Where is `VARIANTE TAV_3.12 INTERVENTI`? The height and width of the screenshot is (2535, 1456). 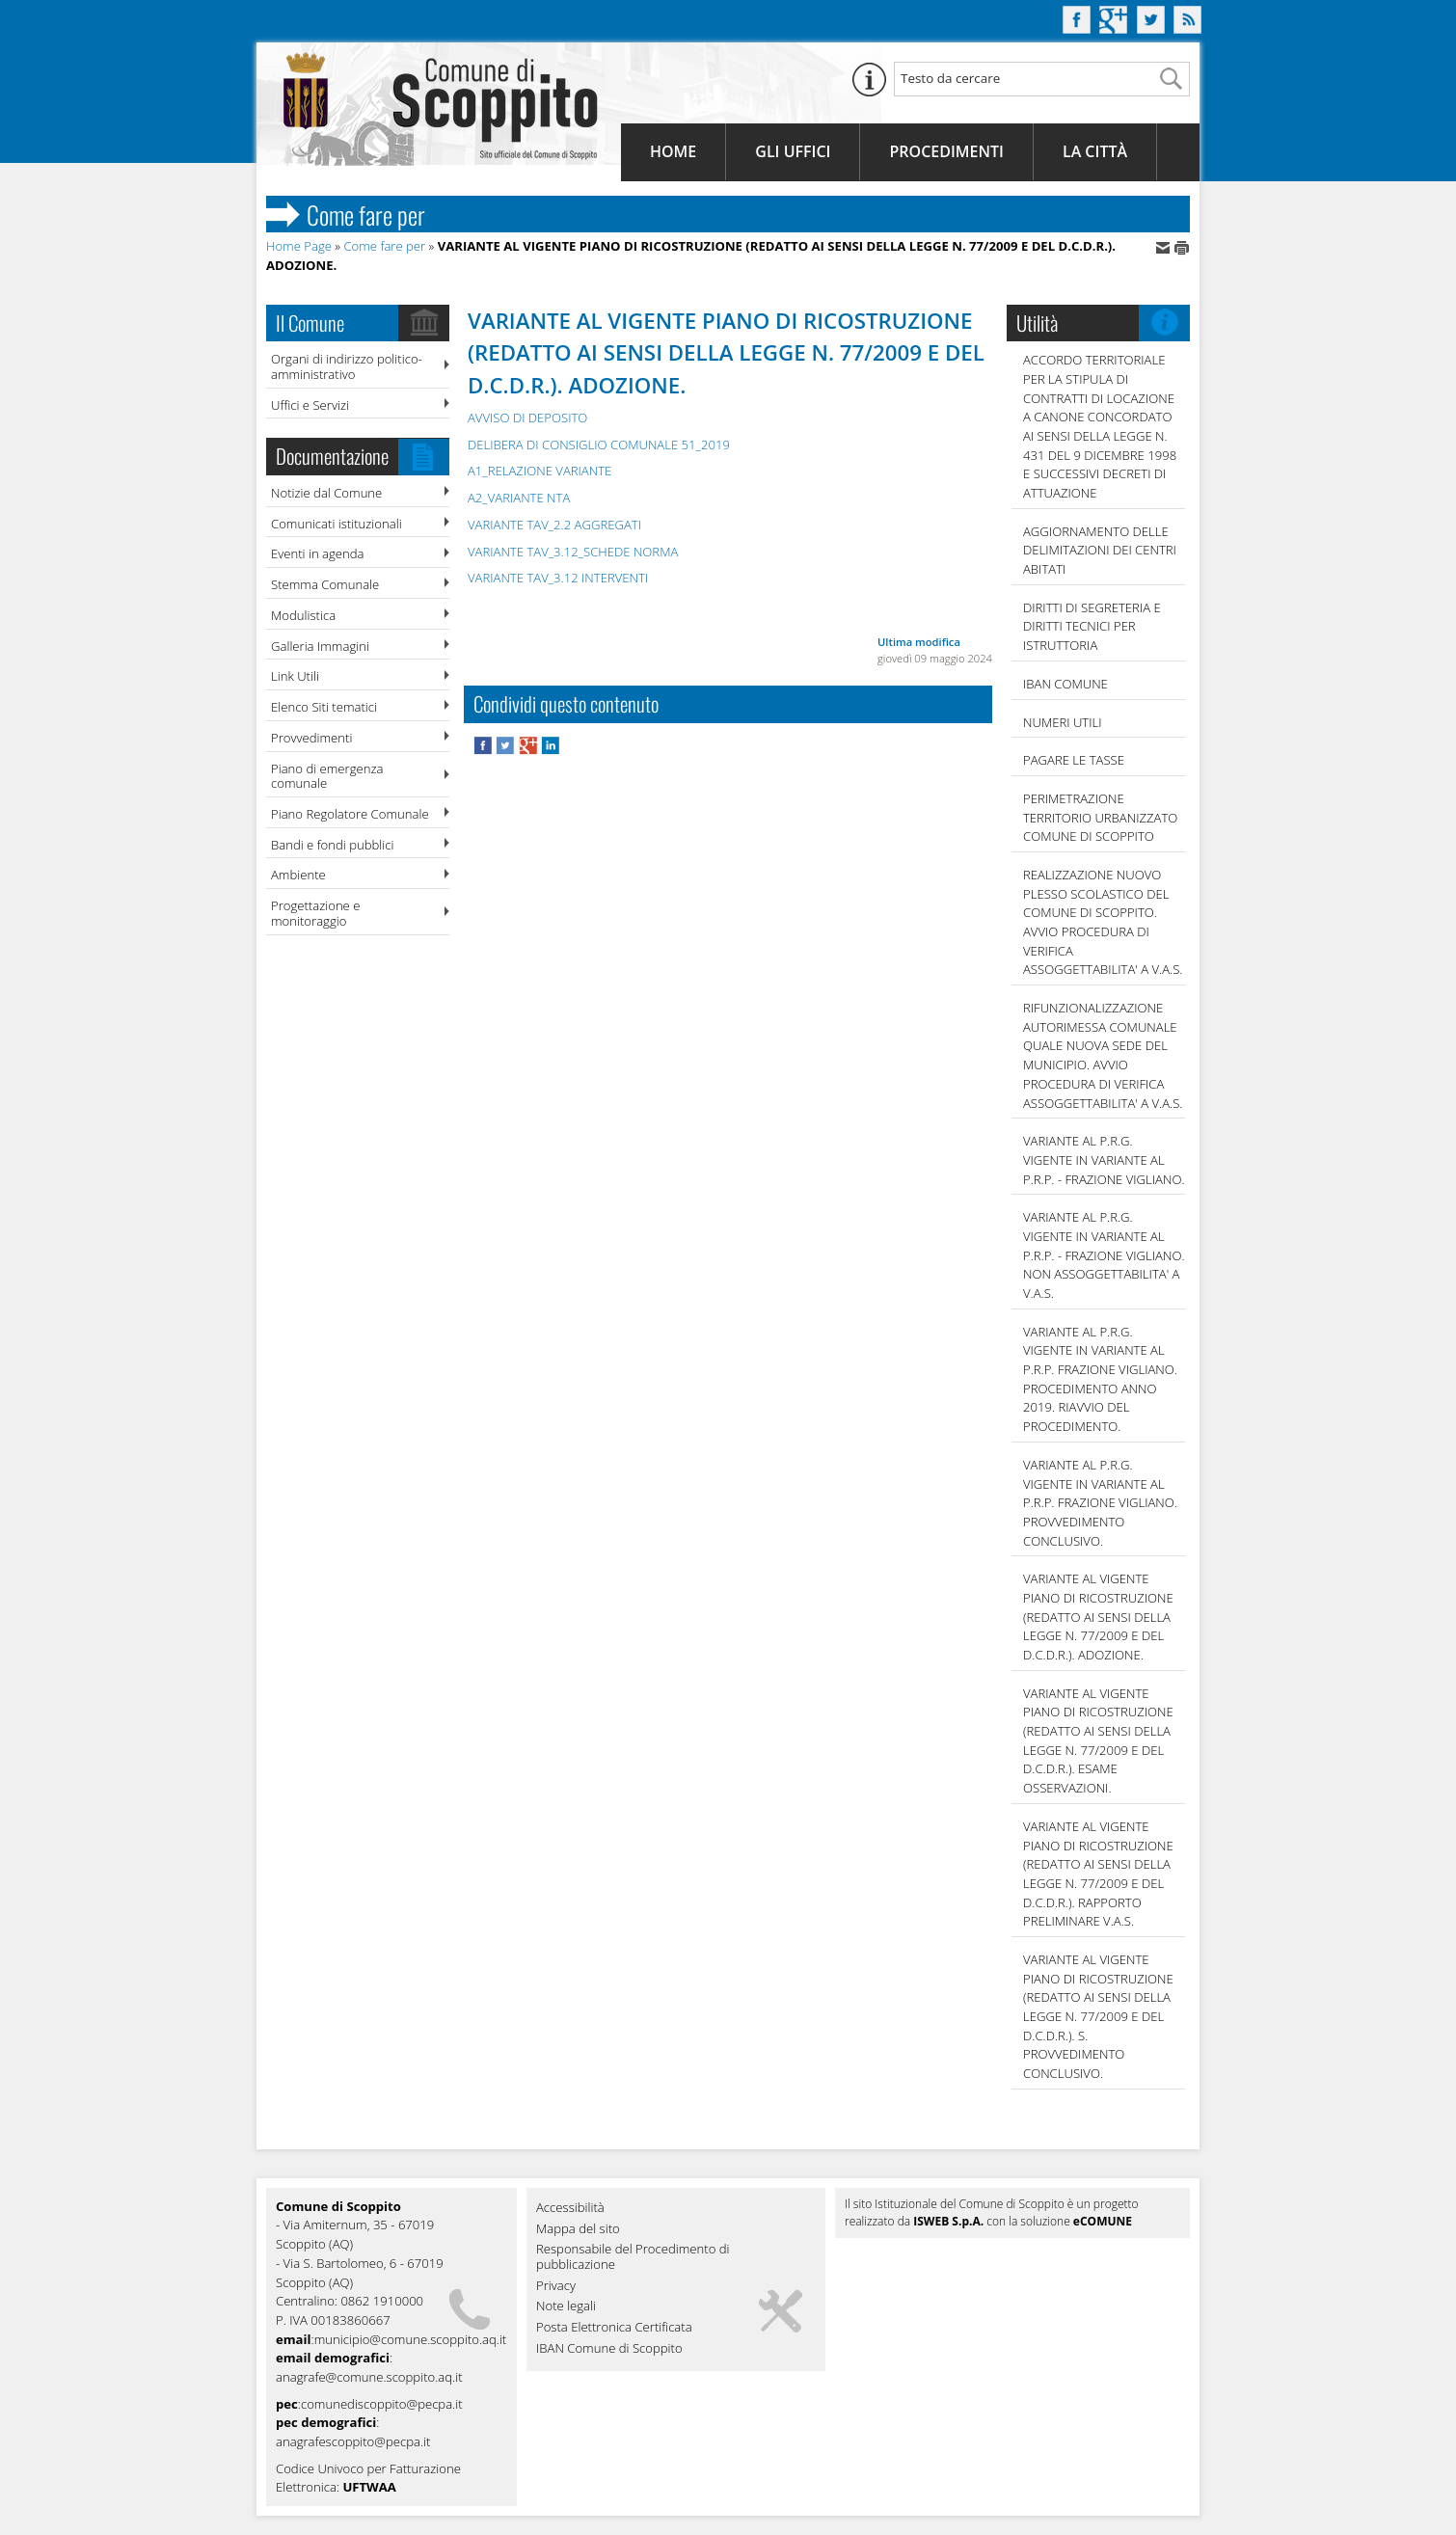 VARIANTE TAV_3.12 INTERVENTI is located at coordinates (558, 577).